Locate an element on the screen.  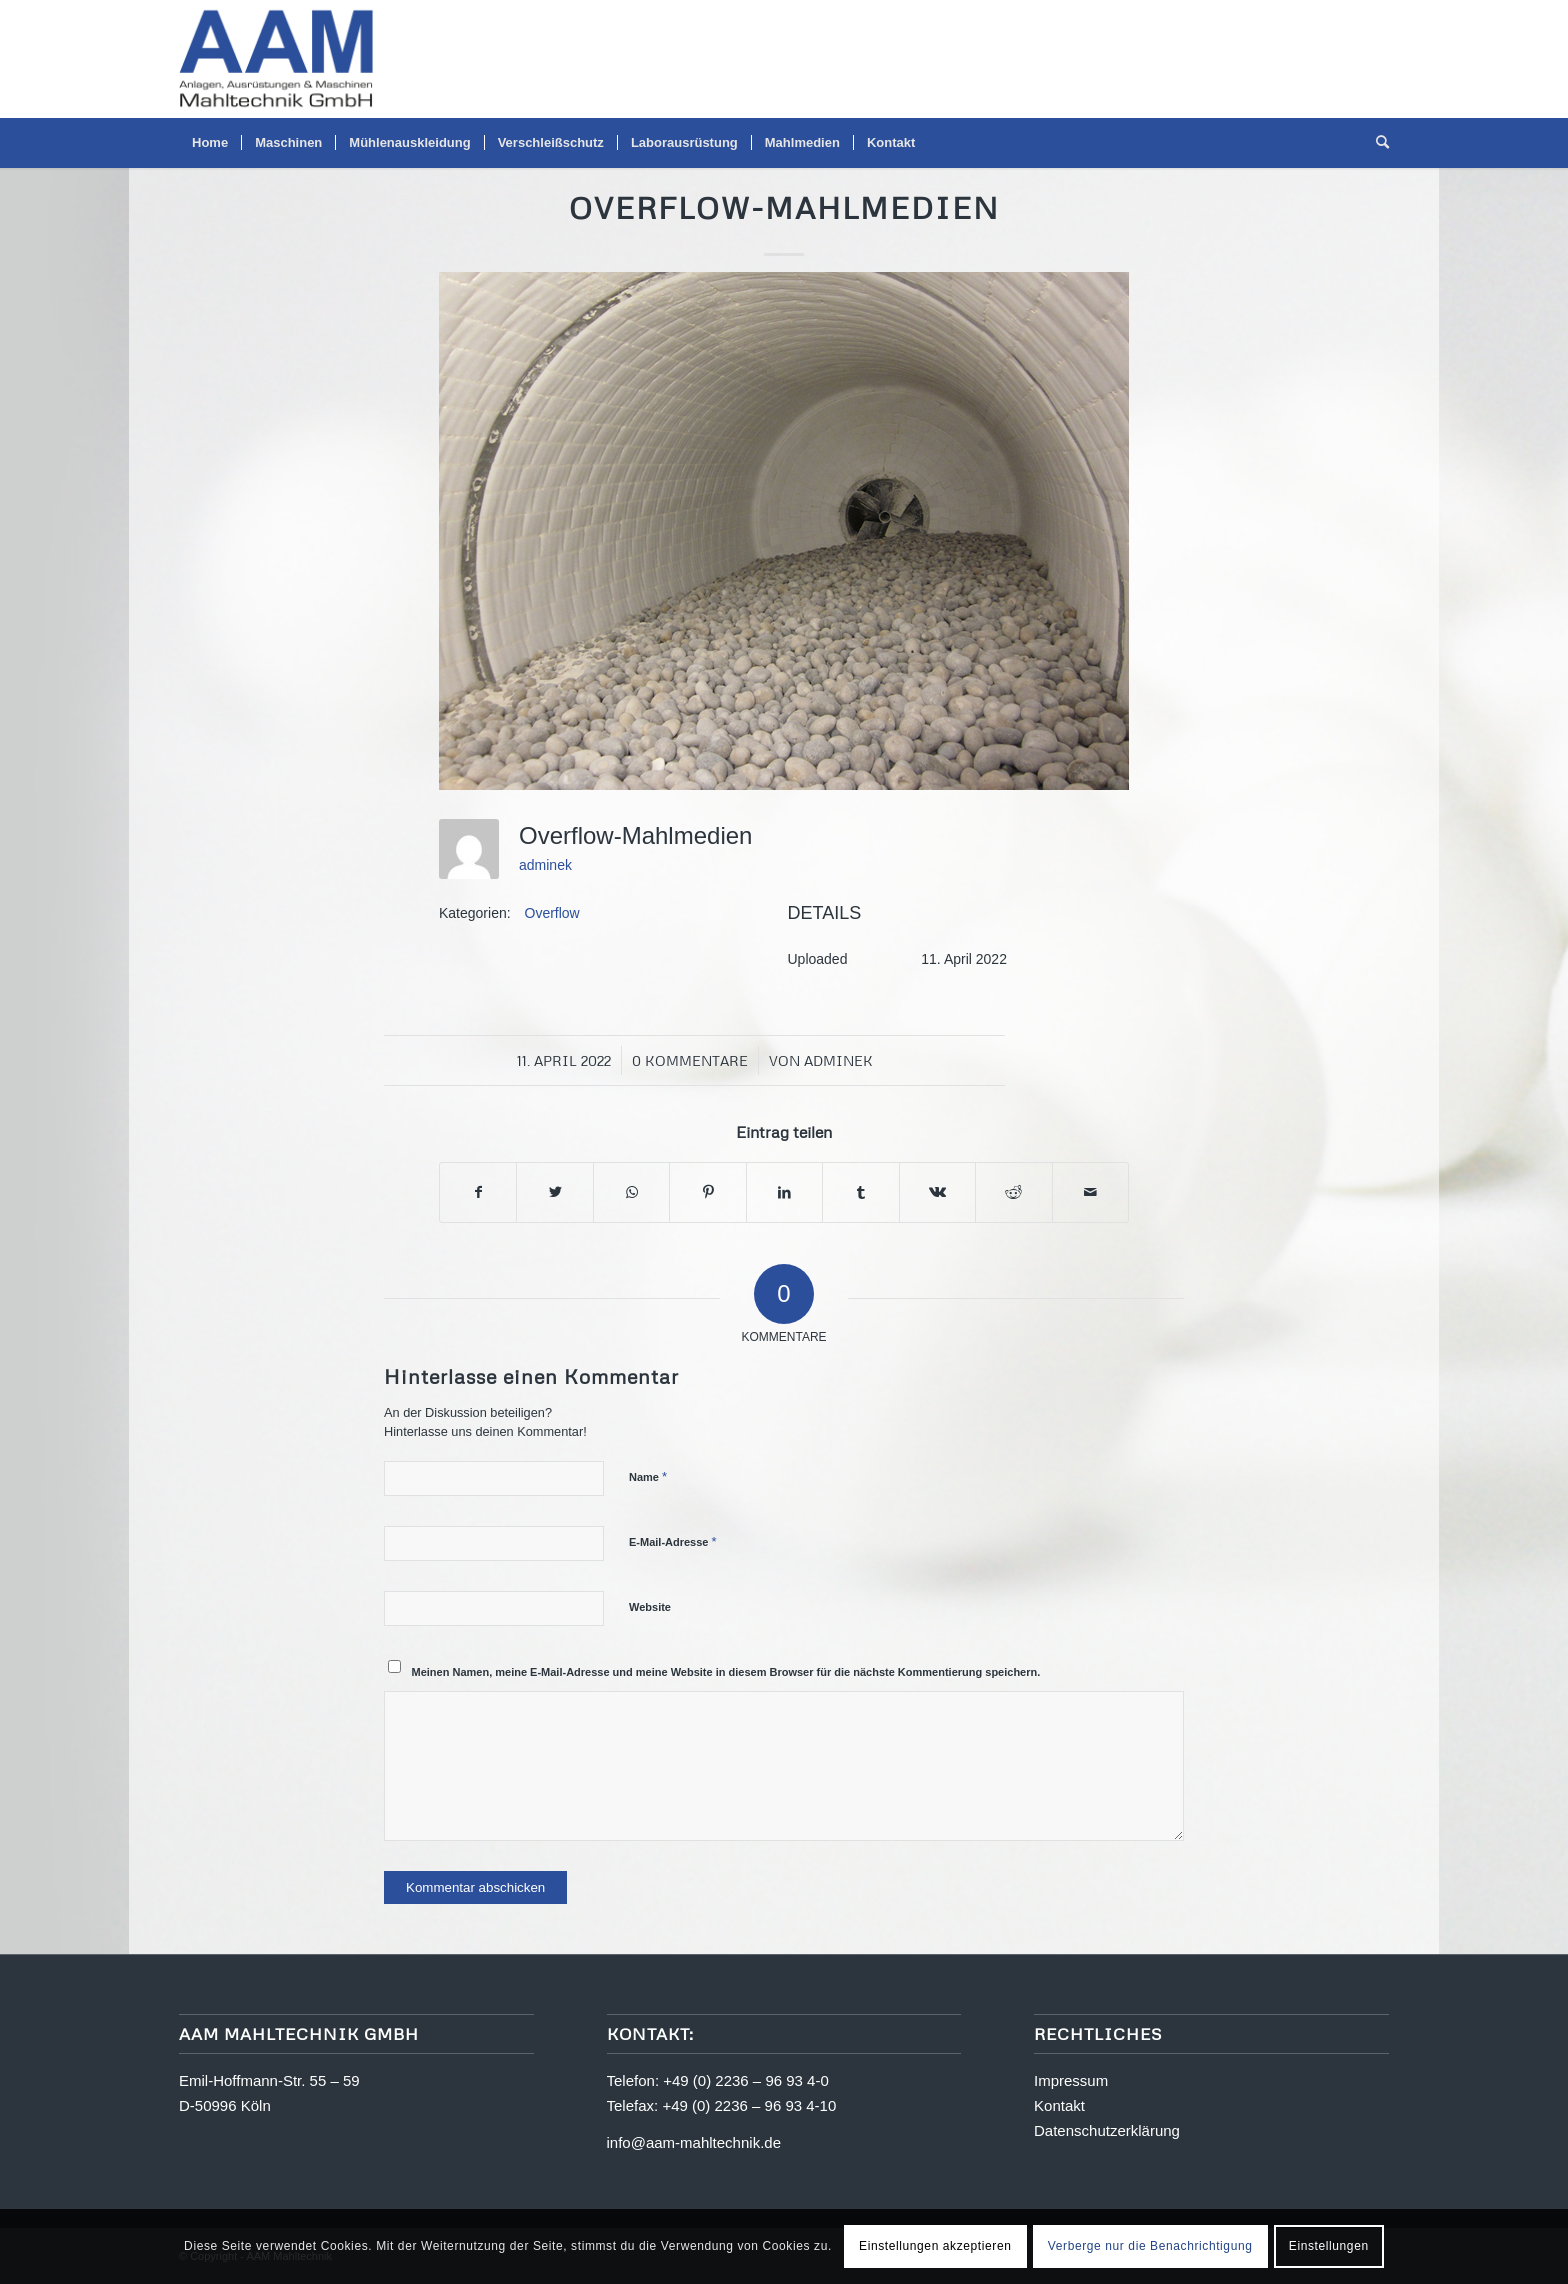
[Teilen auf Facebook] is located at coordinates (478, 1192).